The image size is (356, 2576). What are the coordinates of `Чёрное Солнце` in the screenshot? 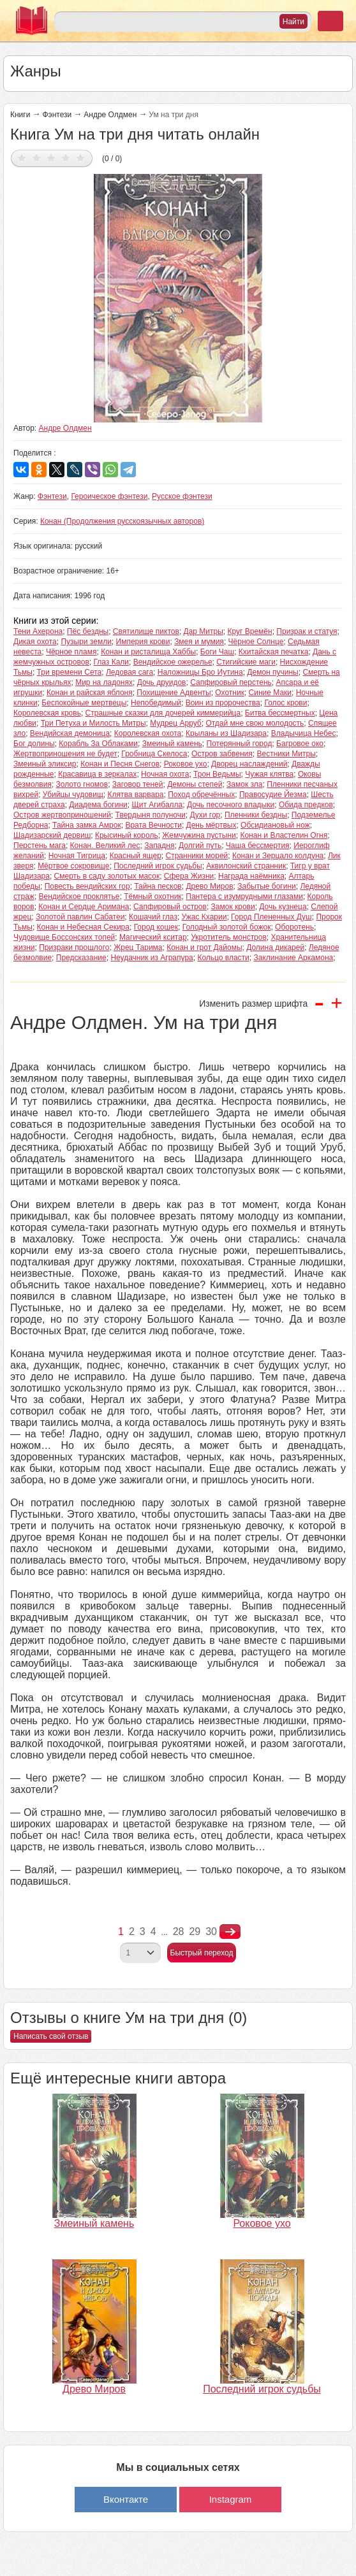 It's located at (256, 641).